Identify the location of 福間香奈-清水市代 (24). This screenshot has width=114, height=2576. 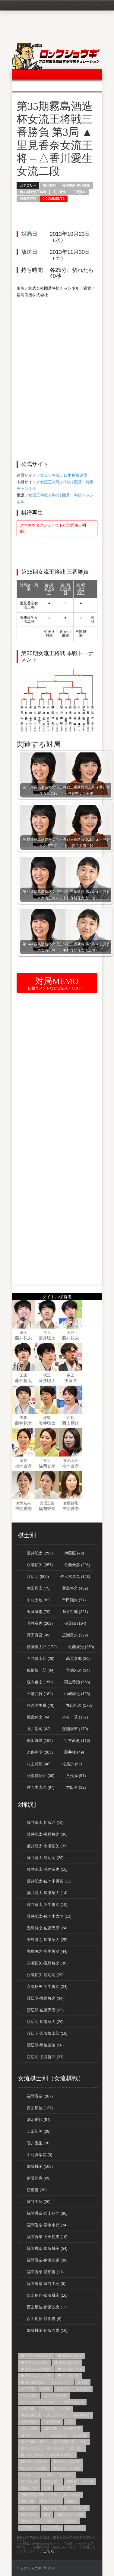
(47, 2225).